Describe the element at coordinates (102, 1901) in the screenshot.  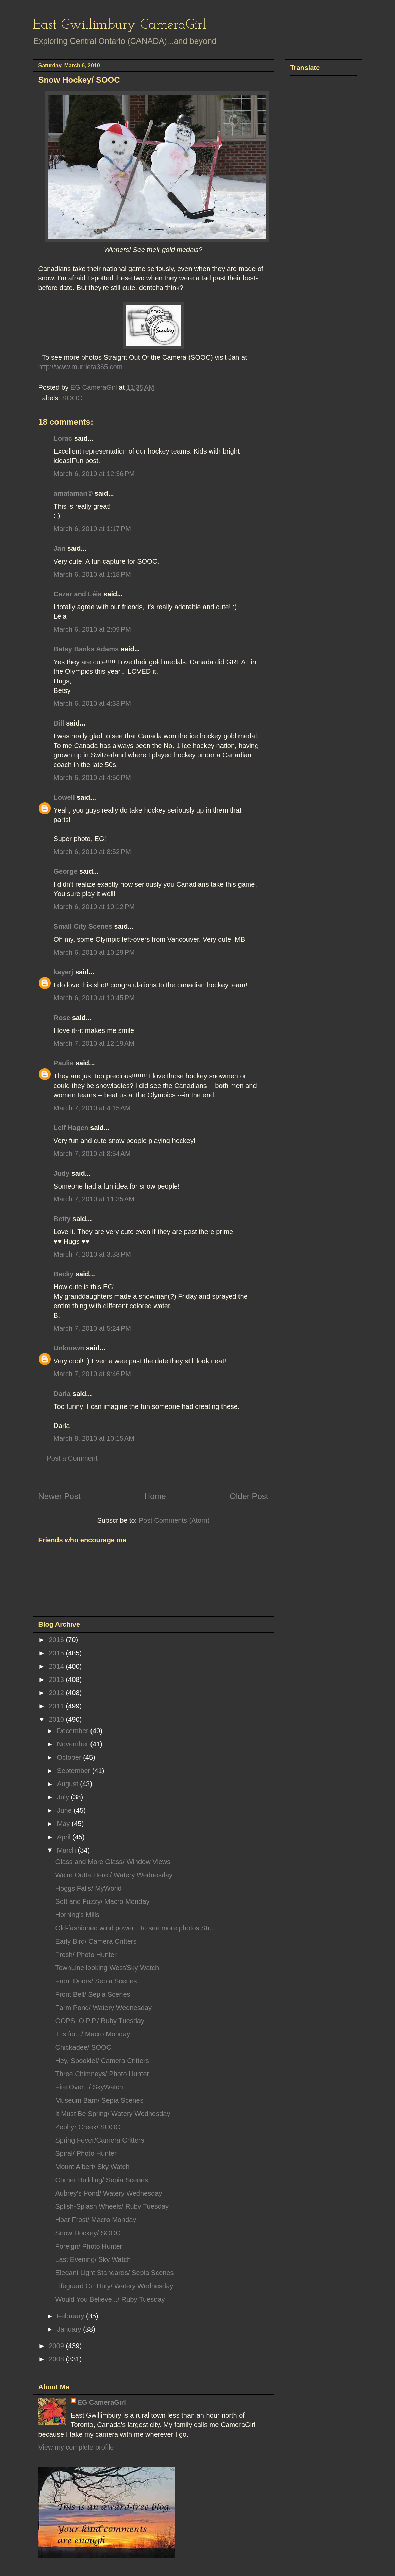
I see `Soft and Fuzzy/ Macro Monday` at that location.